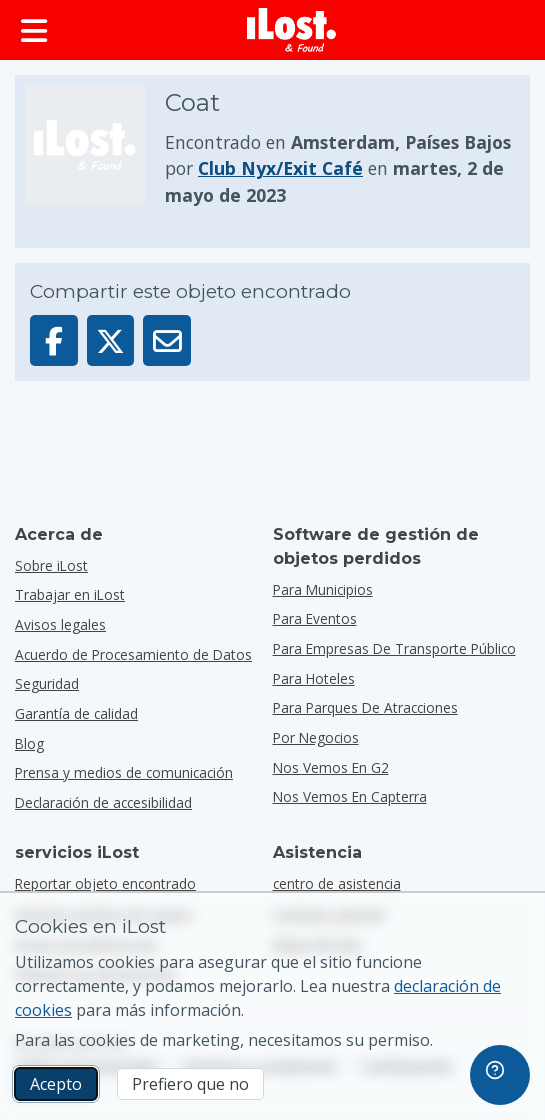 The image size is (545, 1120). I want to click on [navigation], so click(500, 1075).